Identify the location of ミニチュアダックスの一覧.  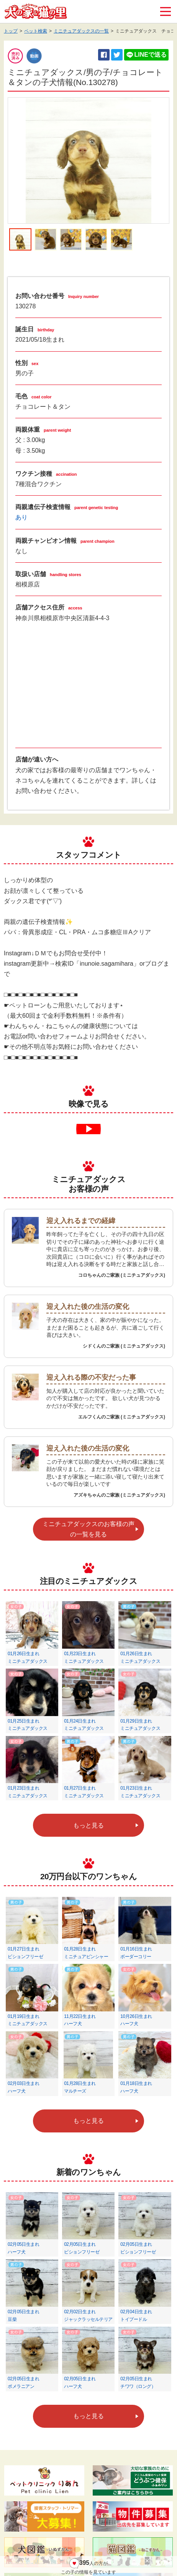
(81, 31).